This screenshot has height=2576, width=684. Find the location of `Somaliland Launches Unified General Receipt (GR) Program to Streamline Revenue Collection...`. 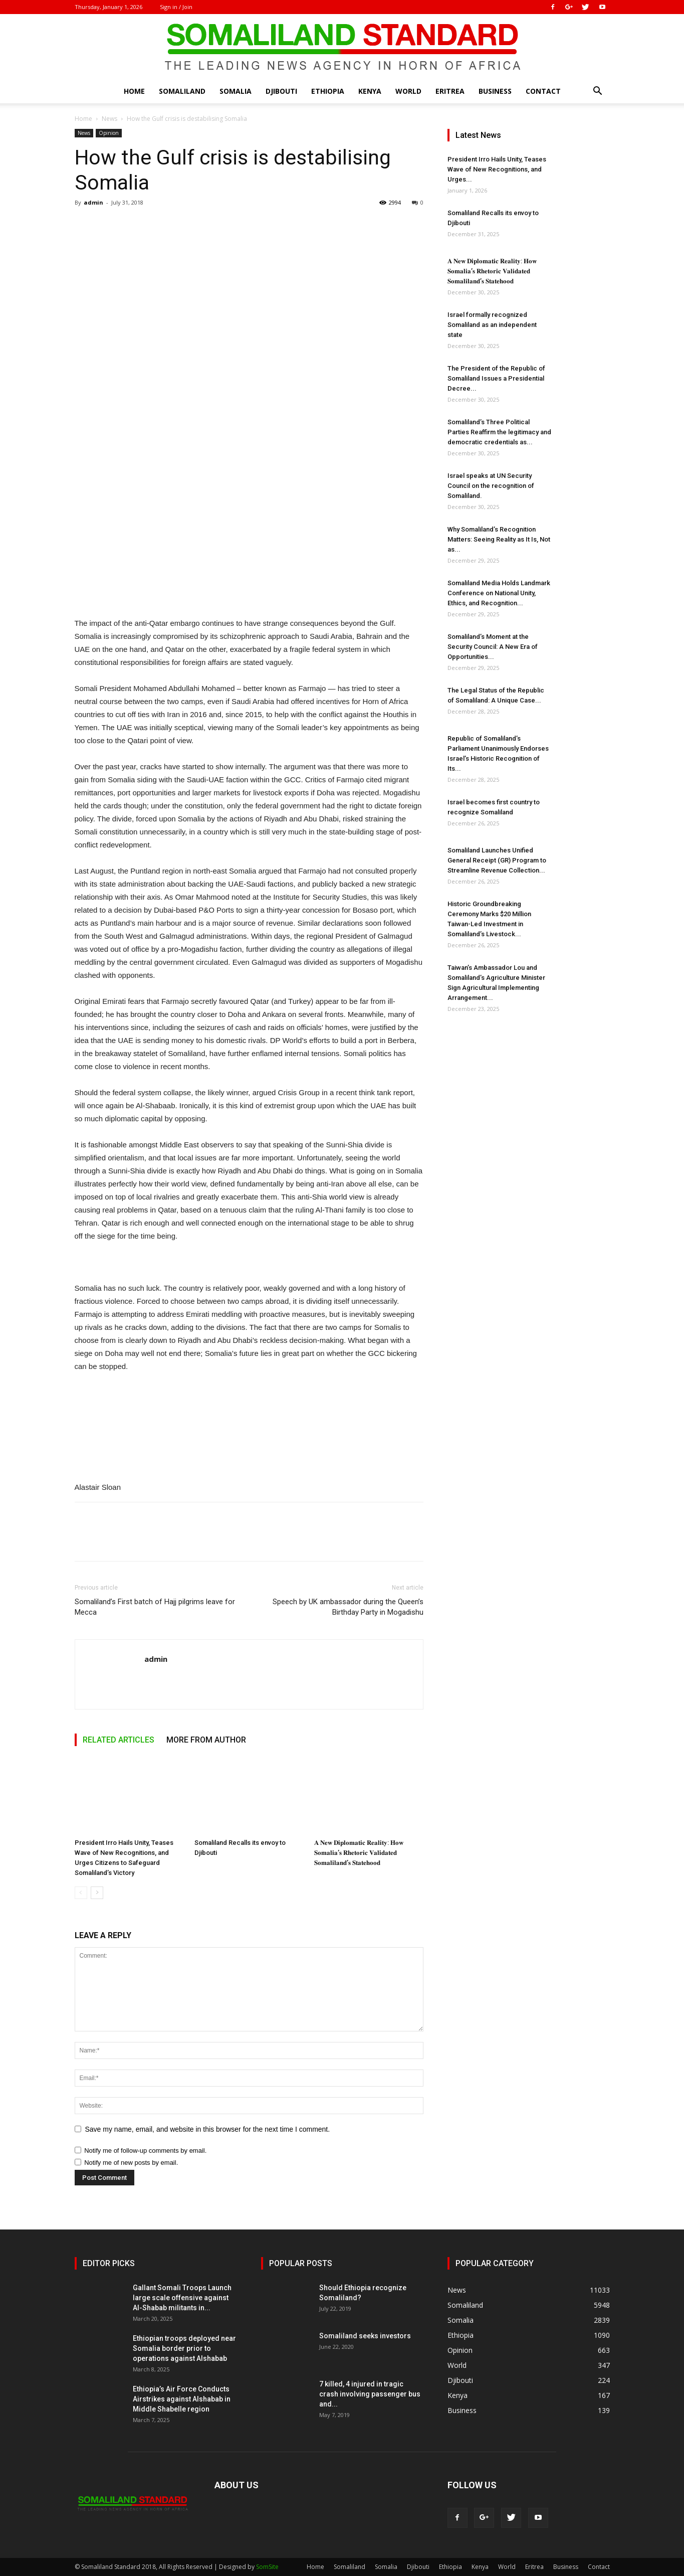

Somaliland Launches Unified General Receipt (GR) Program to Streamline Revenue Collection... is located at coordinates (496, 860).